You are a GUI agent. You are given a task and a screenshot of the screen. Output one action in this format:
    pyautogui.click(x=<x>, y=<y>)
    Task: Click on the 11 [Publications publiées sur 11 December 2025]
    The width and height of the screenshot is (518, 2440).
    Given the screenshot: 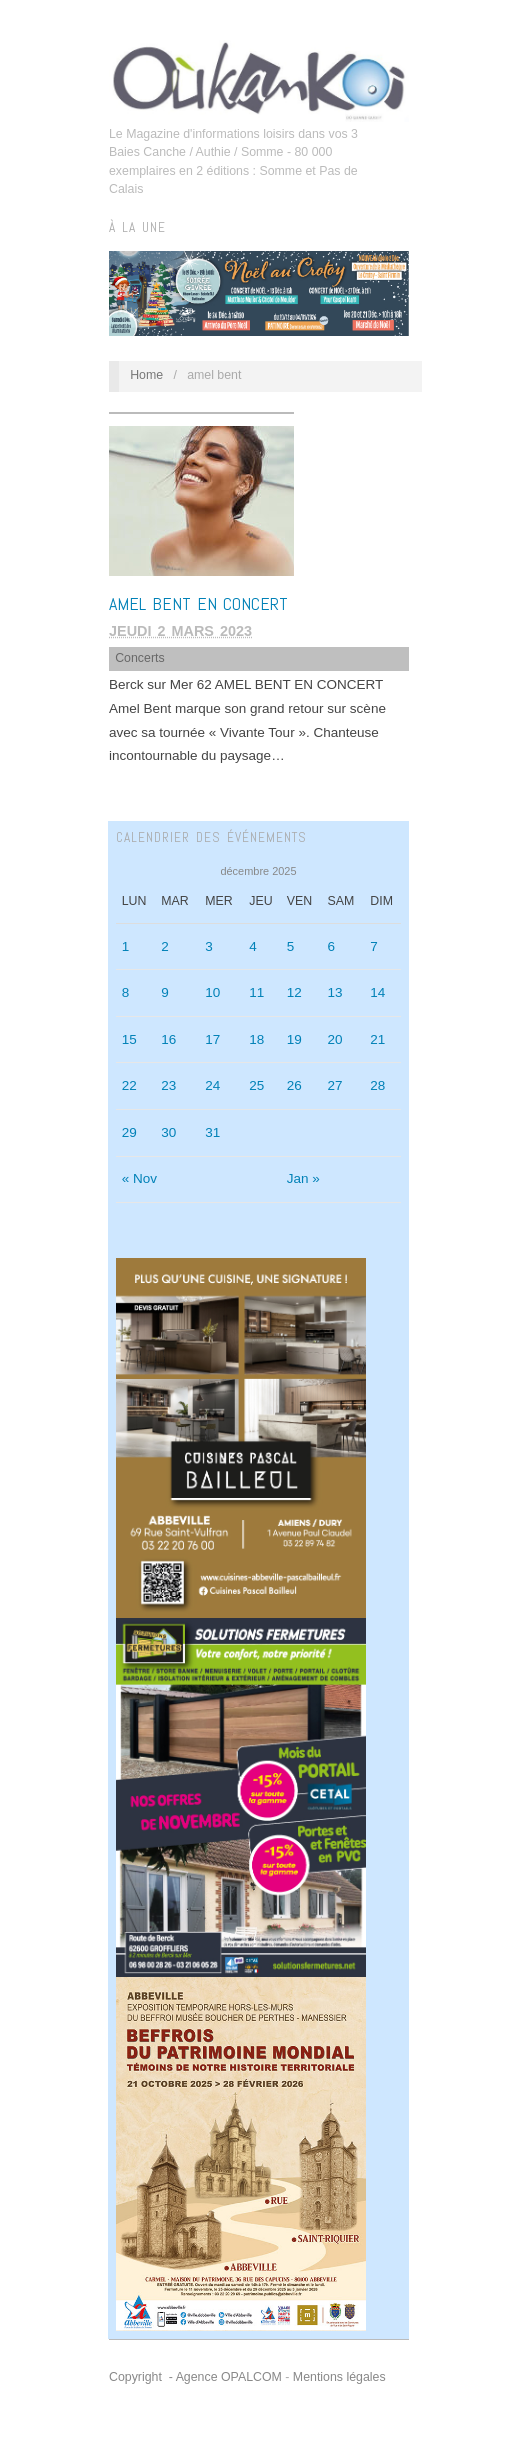 What is the action you would take?
    pyautogui.click(x=256, y=992)
    